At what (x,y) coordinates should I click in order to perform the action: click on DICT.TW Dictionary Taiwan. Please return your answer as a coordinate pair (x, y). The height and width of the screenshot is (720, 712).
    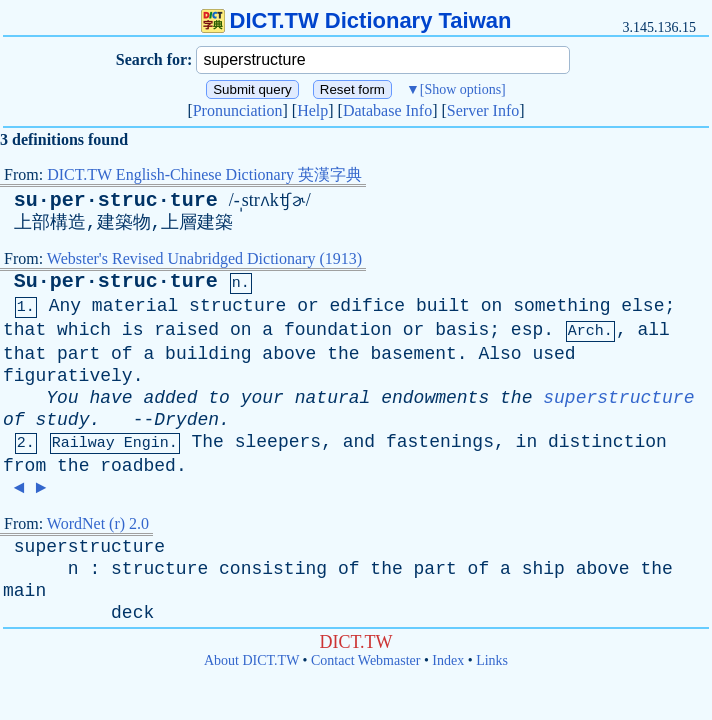
    Looking at the image, I should click on (356, 20).